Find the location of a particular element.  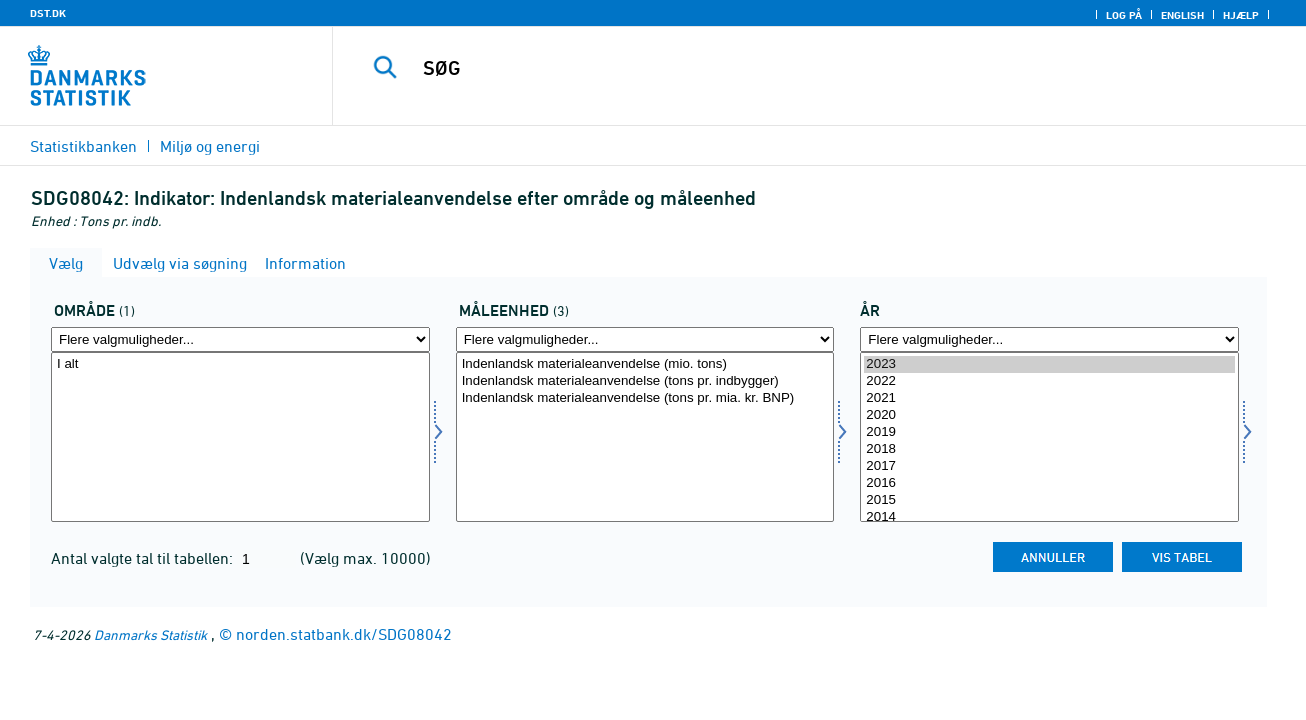

norden.statbank.dk/SDG08042 is located at coordinates (344, 634).